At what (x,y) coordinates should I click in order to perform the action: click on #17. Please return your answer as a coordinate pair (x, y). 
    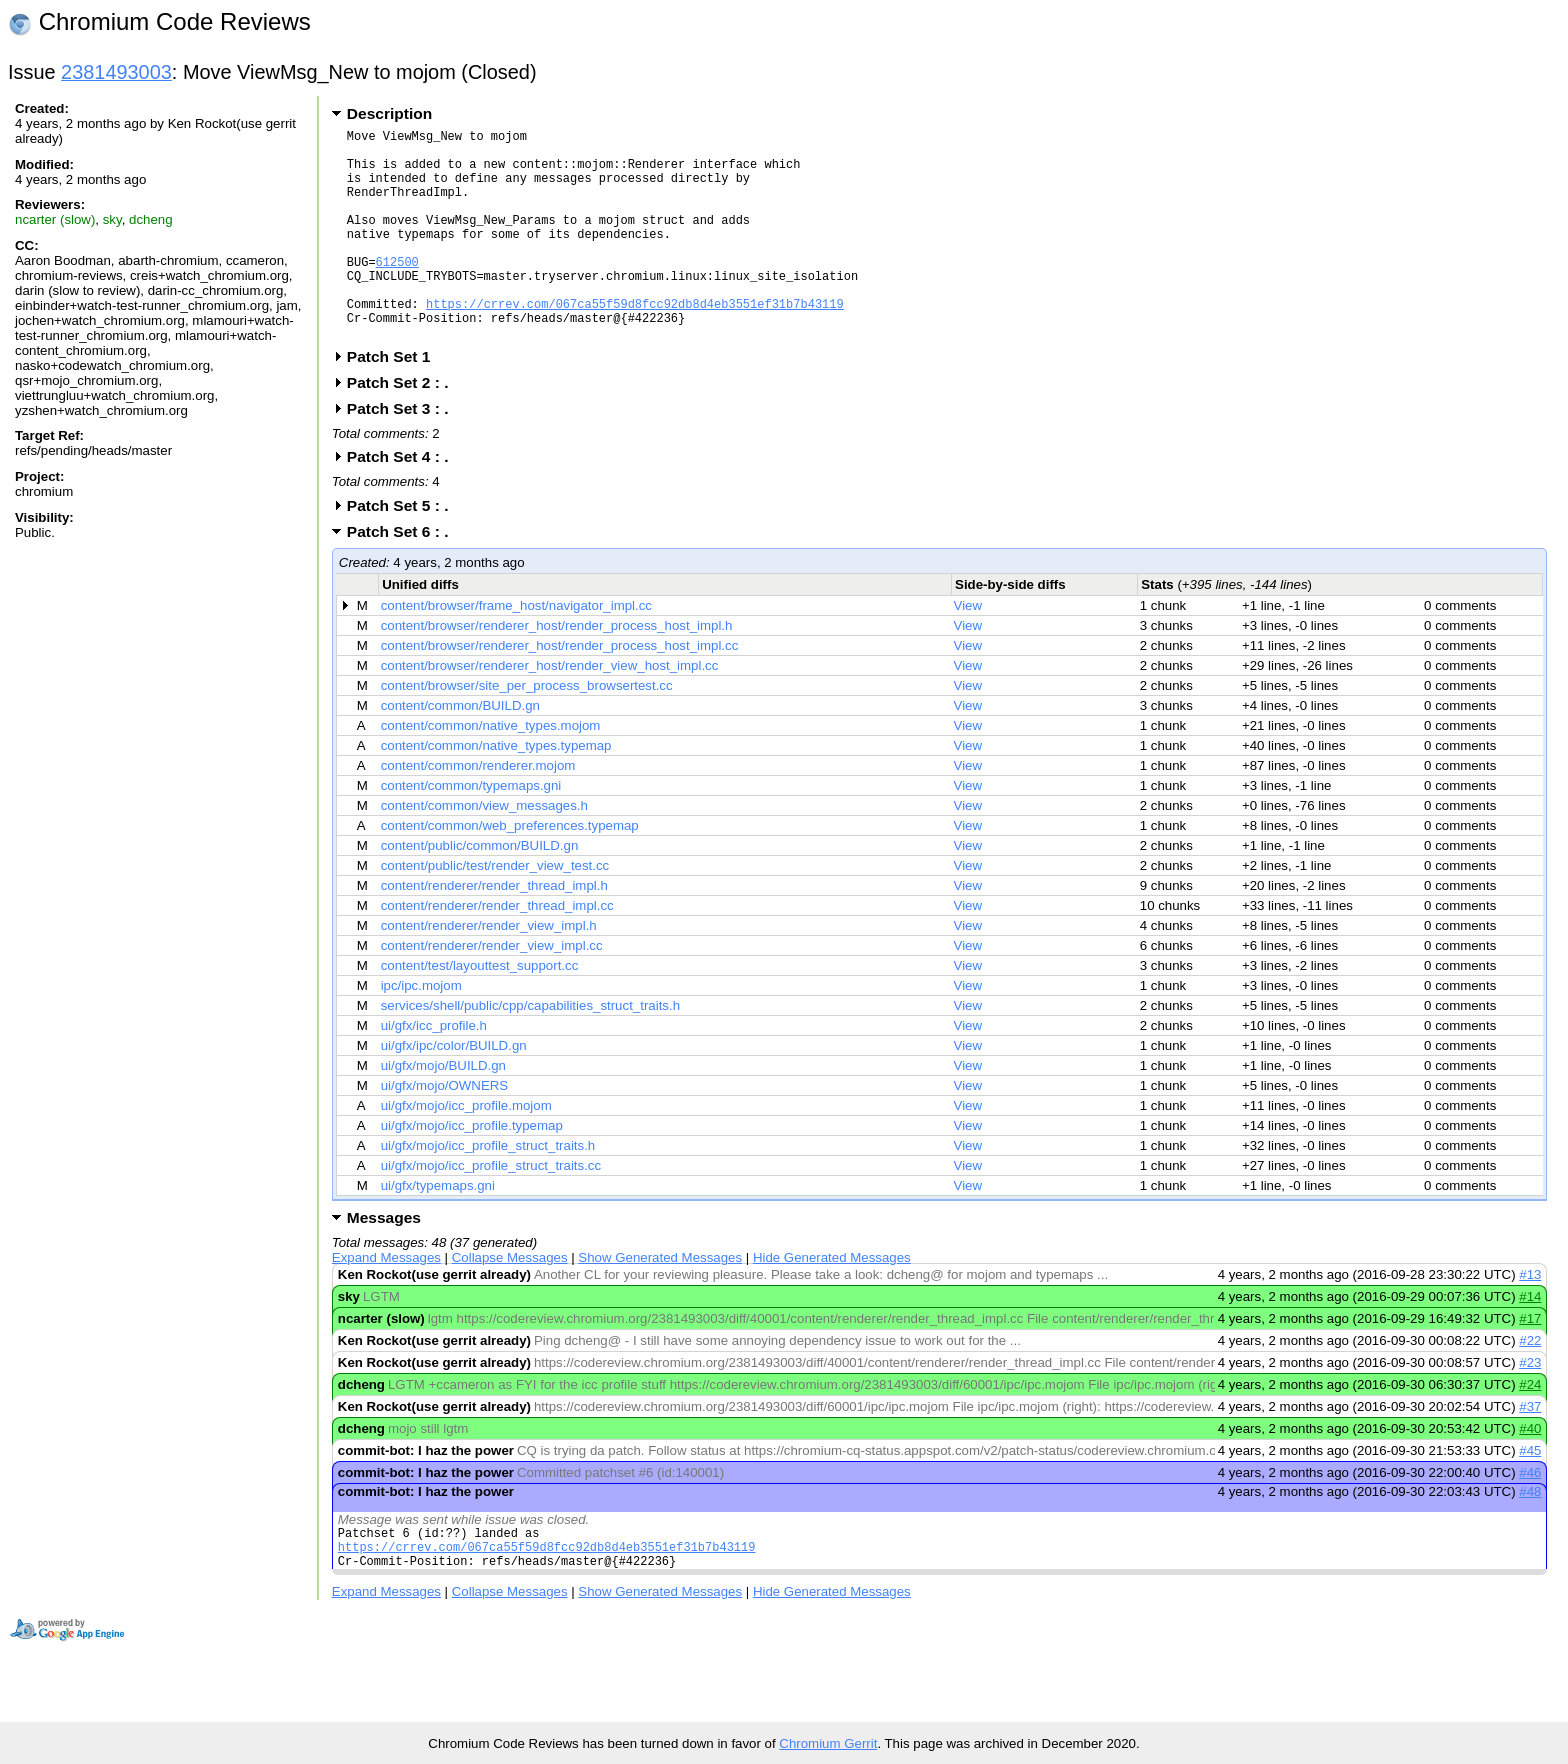
    Looking at the image, I should click on (1530, 1363).